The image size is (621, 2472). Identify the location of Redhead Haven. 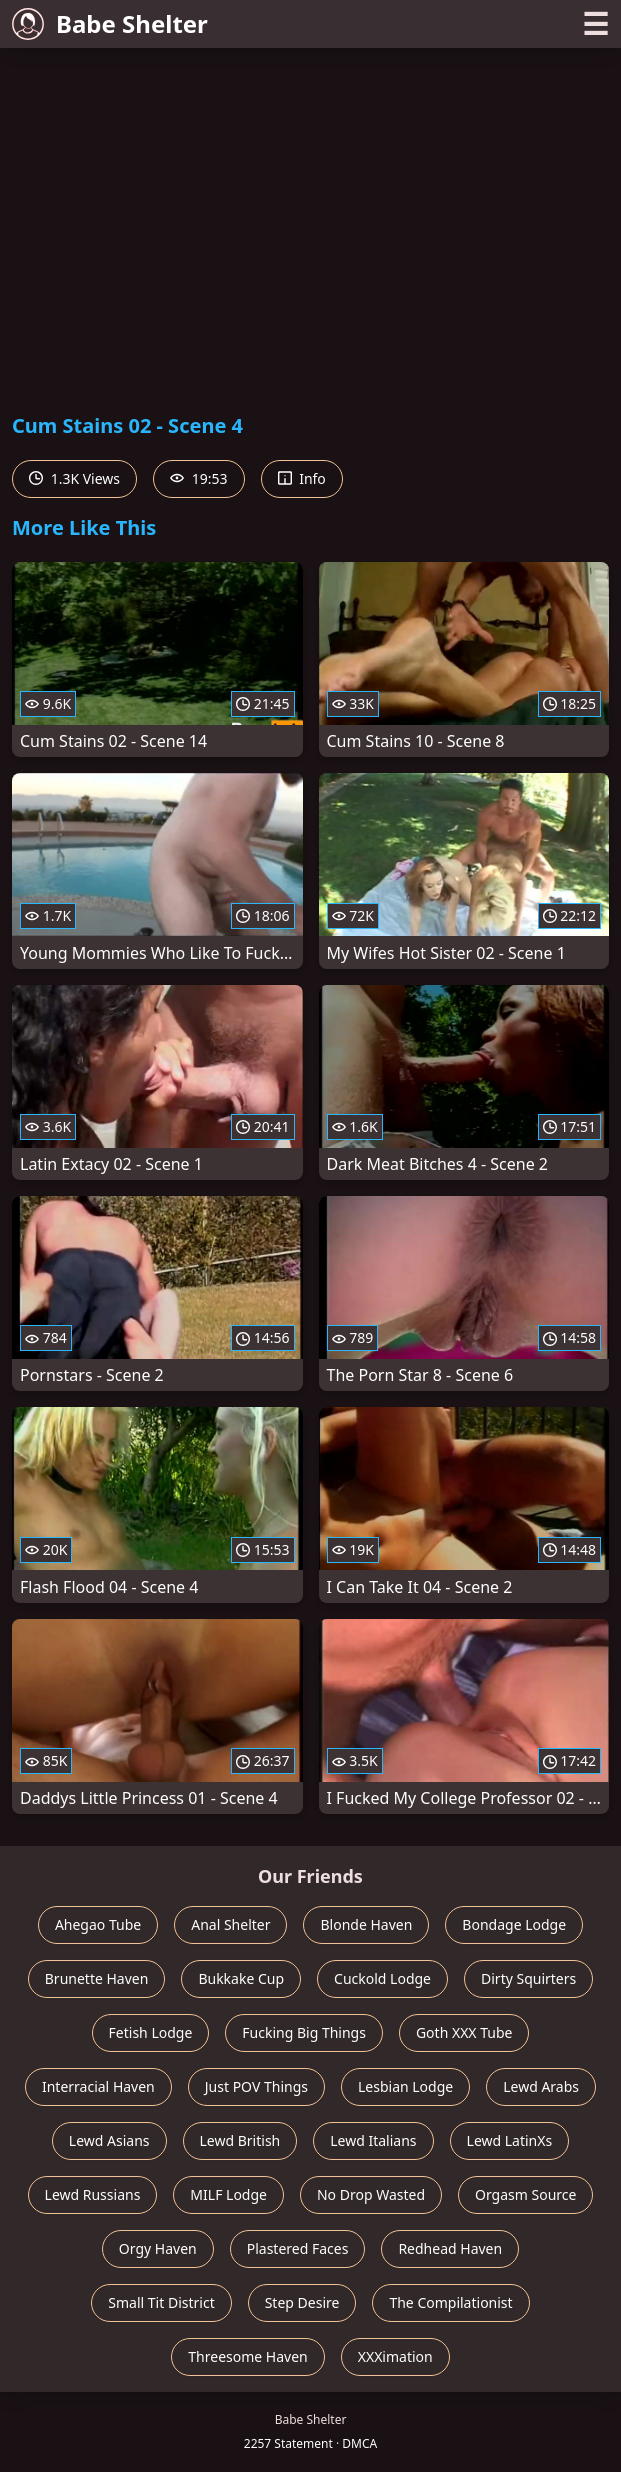
(450, 2248).